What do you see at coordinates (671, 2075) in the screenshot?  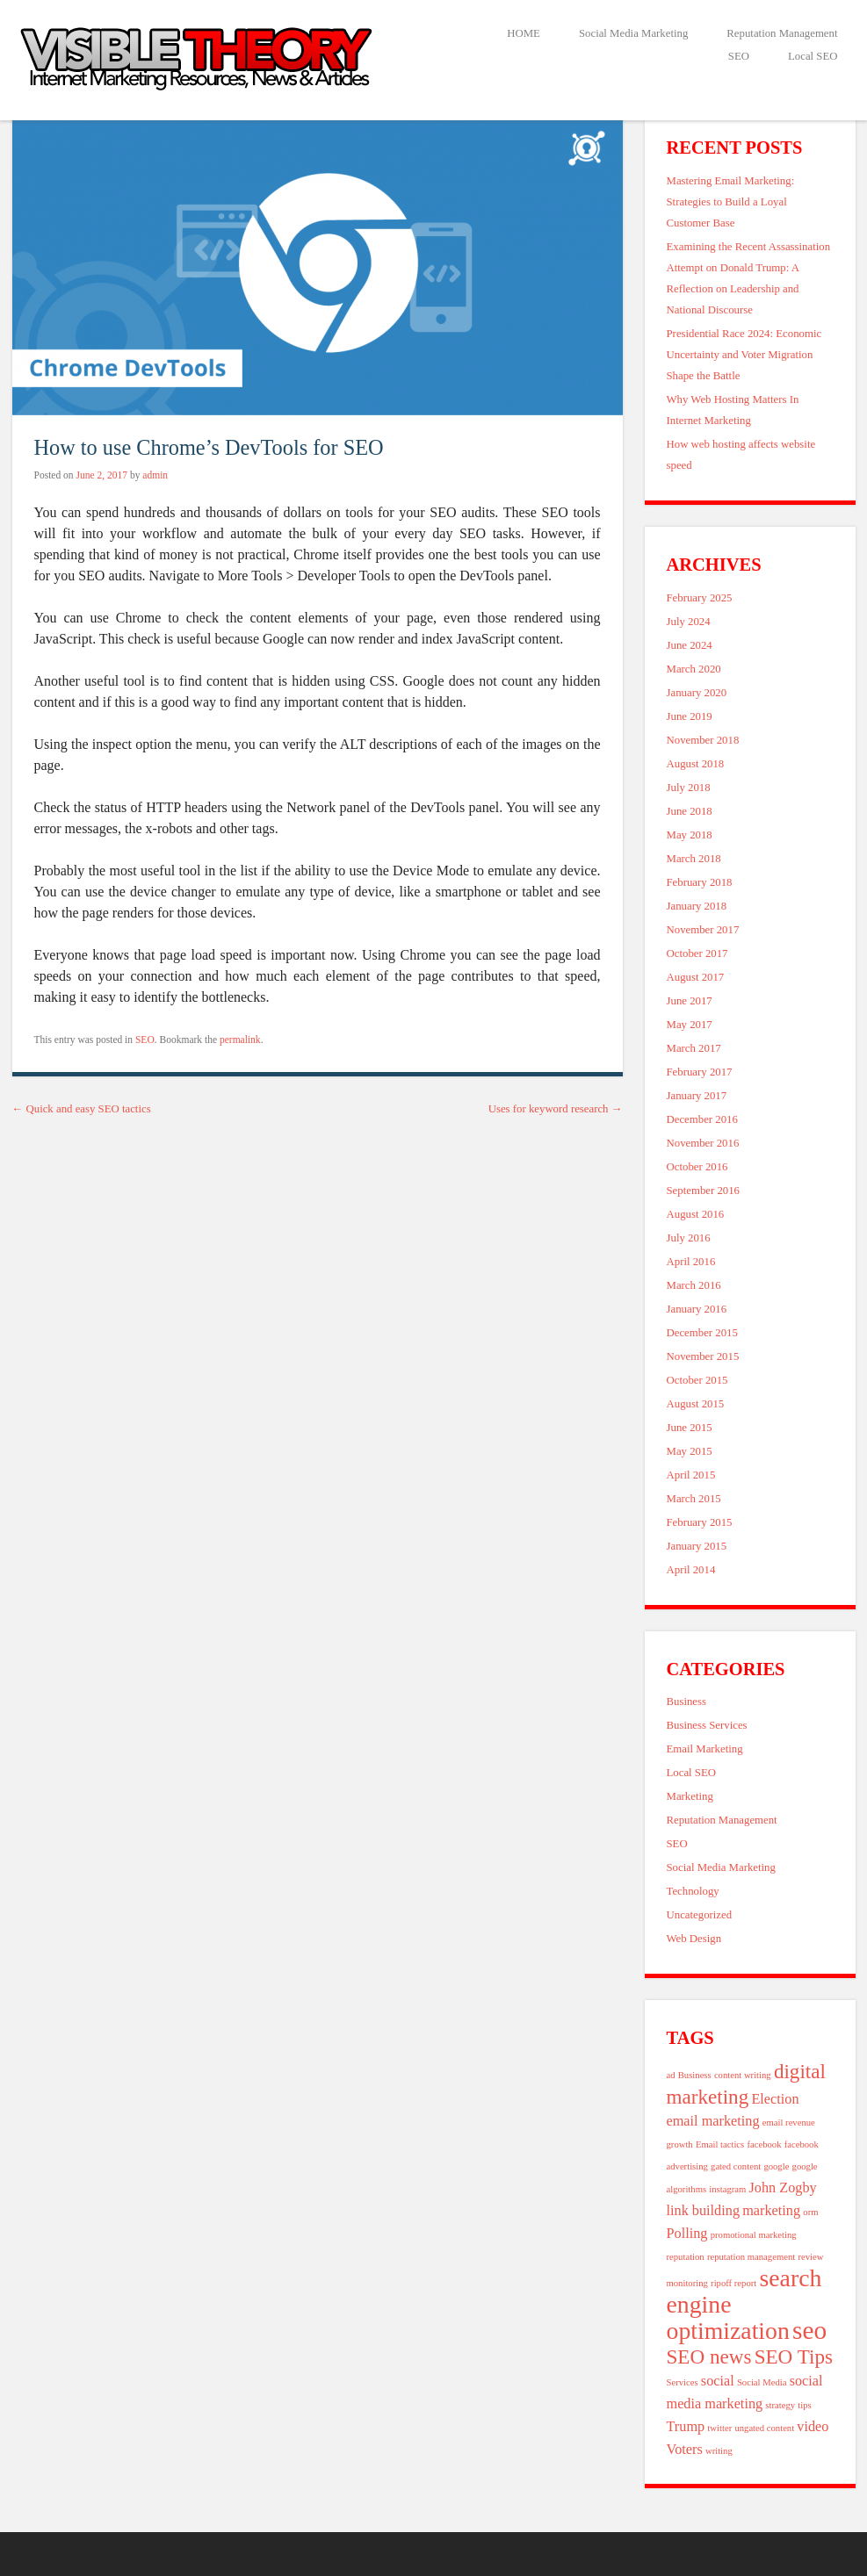 I see `ad` at bounding box center [671, 2075].